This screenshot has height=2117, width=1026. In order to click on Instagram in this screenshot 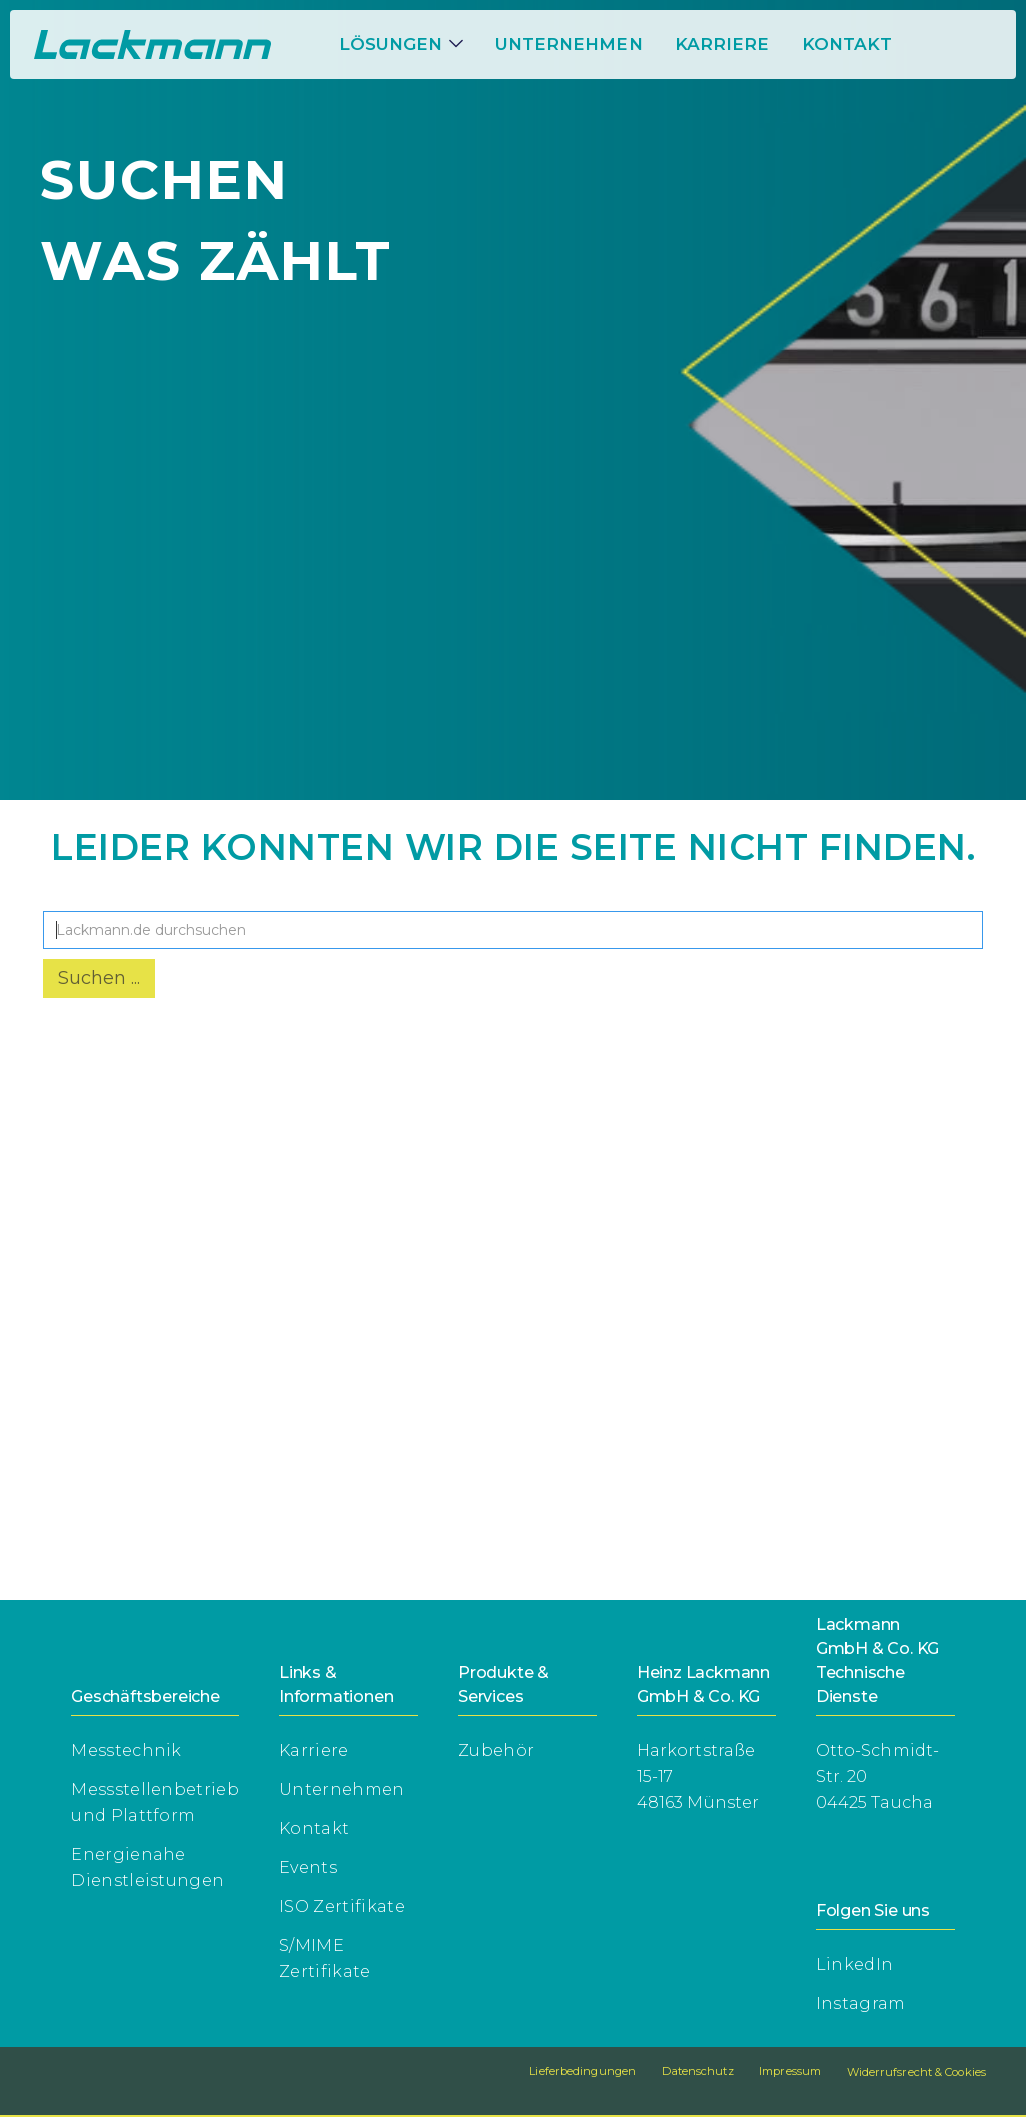, I will do `click(861, 2003)`.